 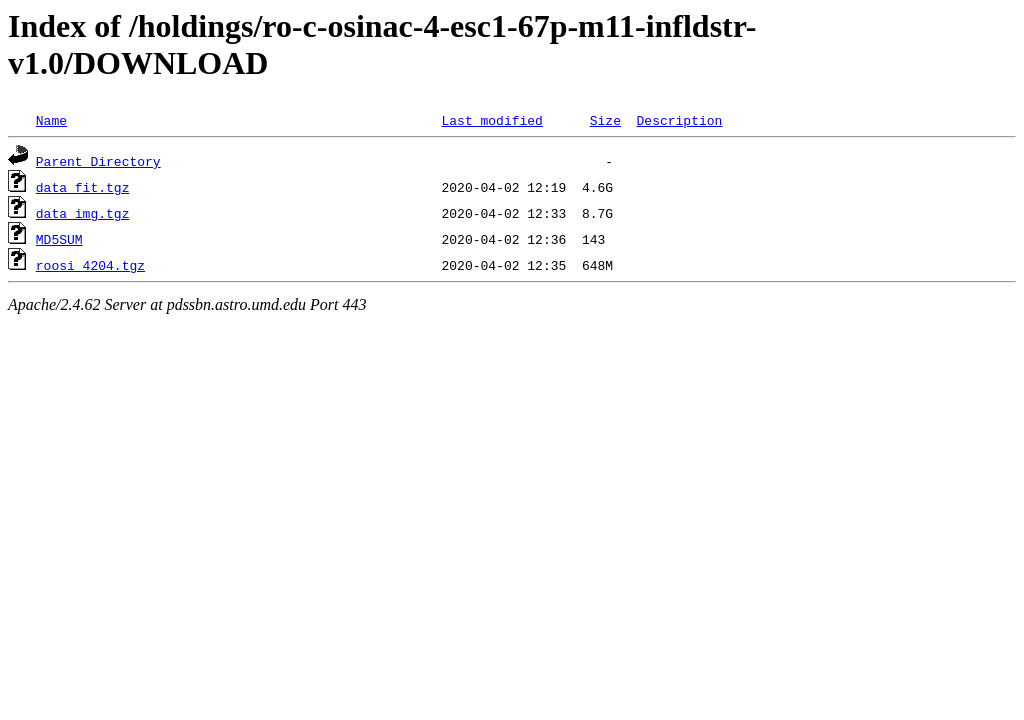 I want to click on roosi_4204.tgz, so click(x=90, y=265).